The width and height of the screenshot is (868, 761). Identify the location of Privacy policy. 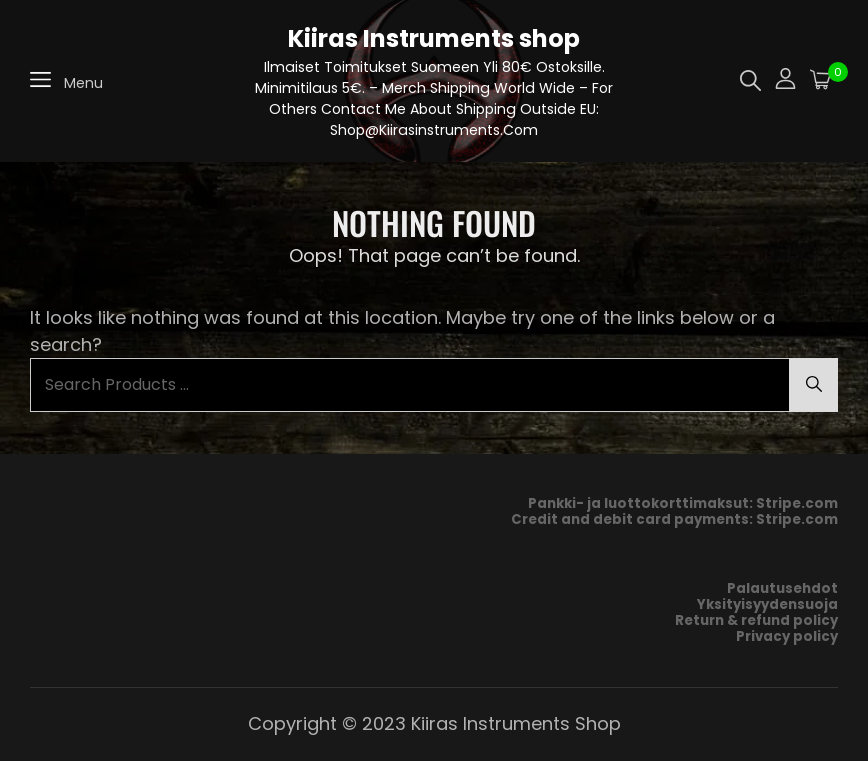
(787, 636).